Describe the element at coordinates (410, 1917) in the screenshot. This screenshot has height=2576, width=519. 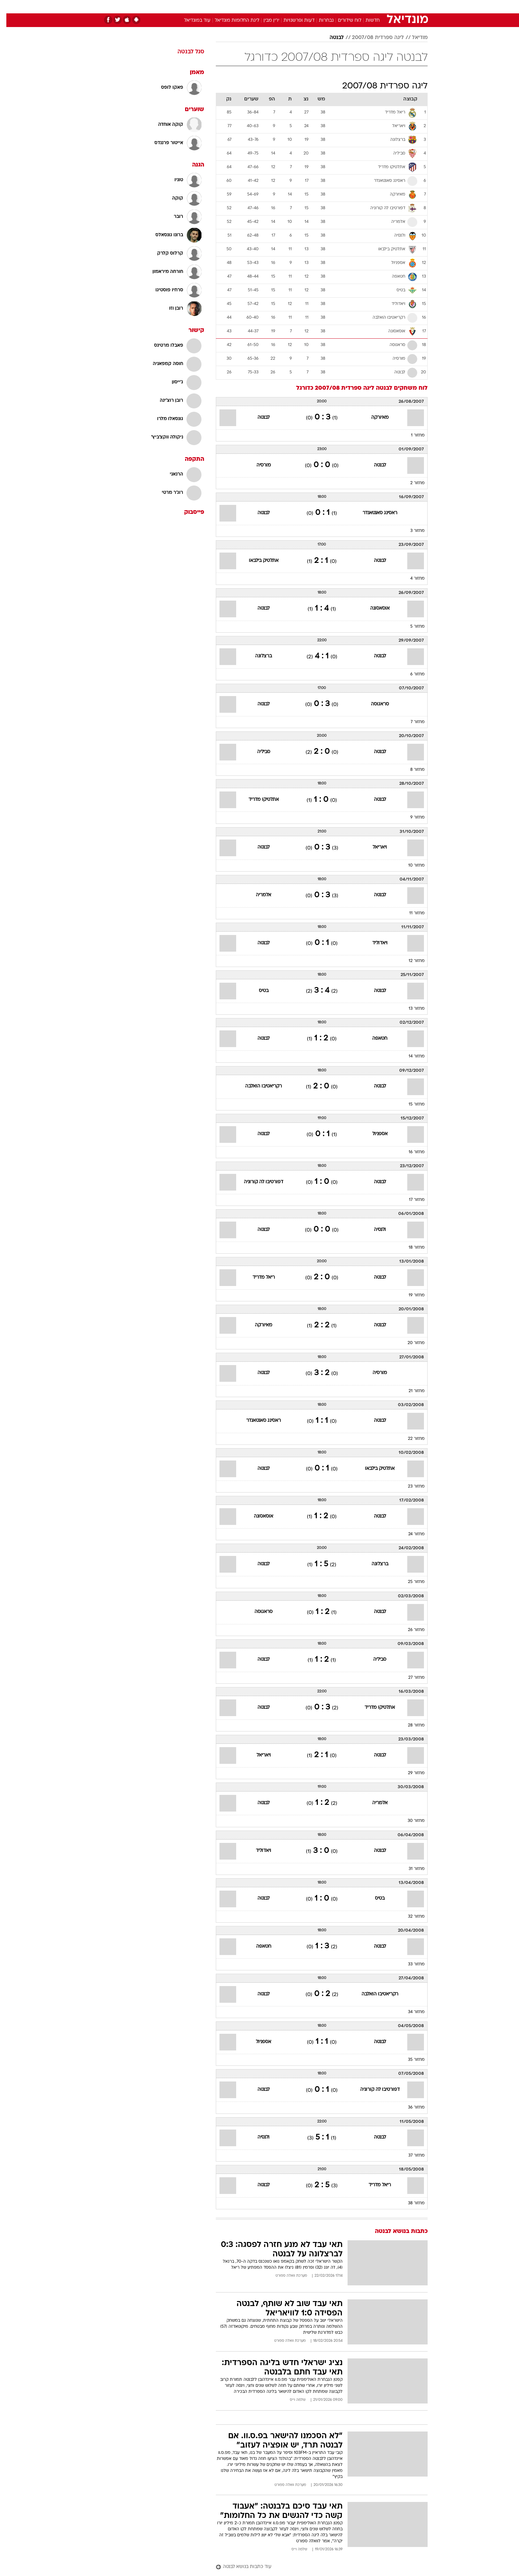
I see `מחזור 32` at that location.